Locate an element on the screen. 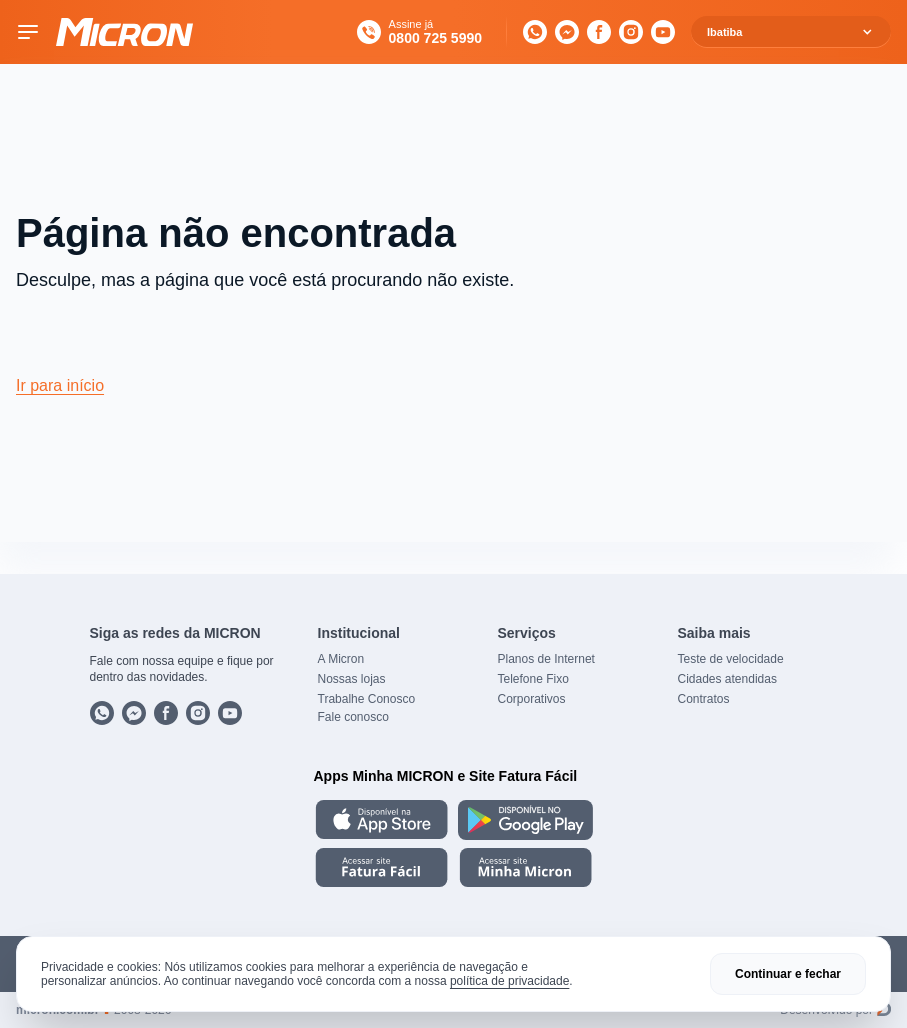 The image size is (907, 1028). Continuar e fechar is located at coordinates (788, 974).